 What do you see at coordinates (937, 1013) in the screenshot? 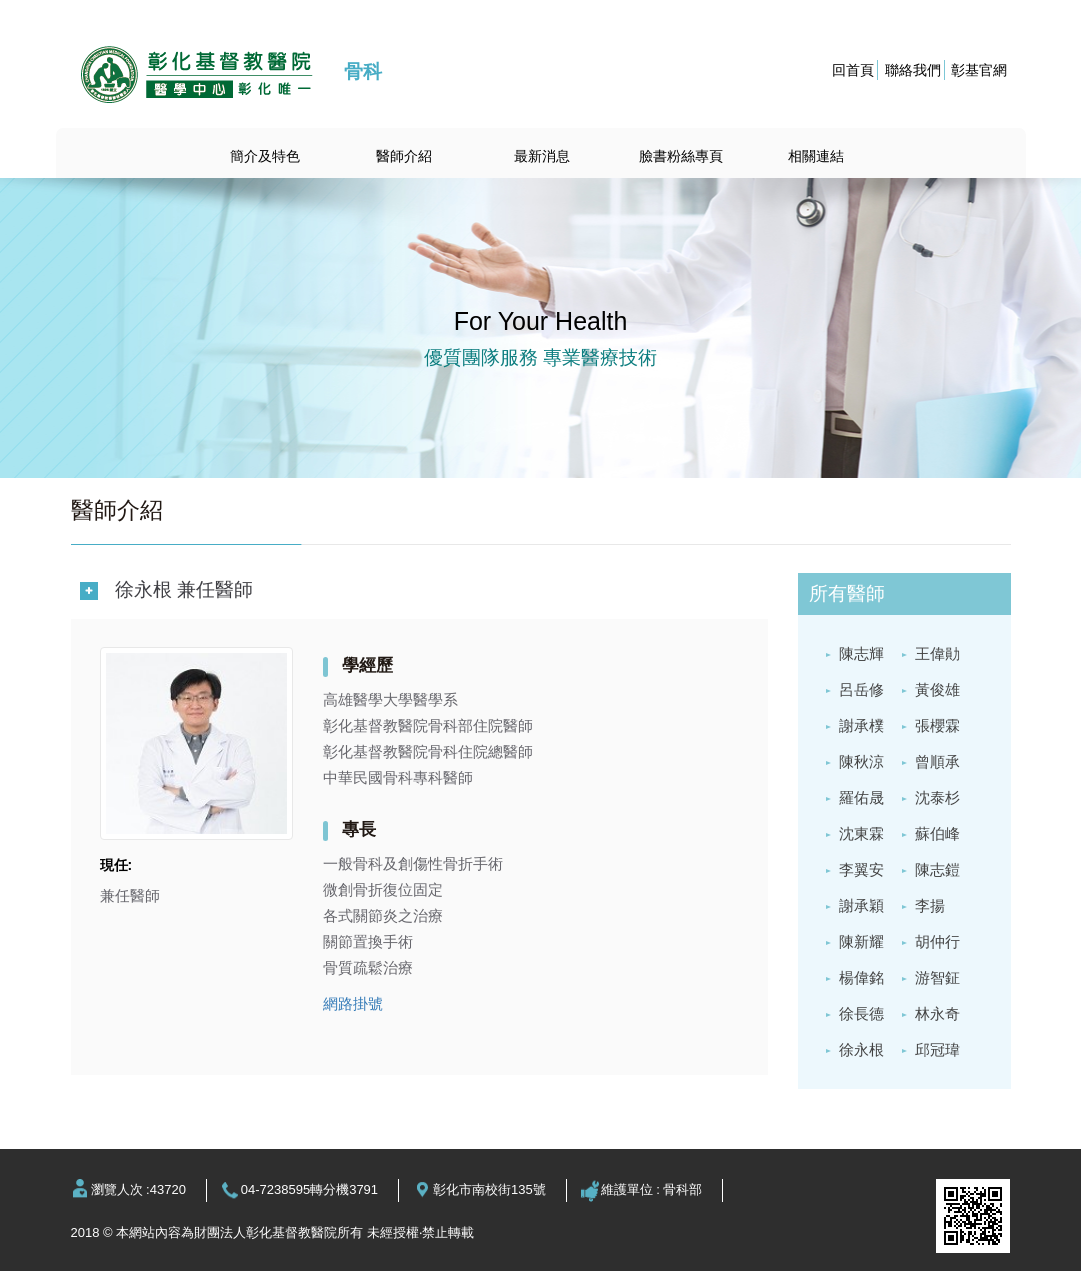
I see `林永奇` at bounding box center [937, 1013].